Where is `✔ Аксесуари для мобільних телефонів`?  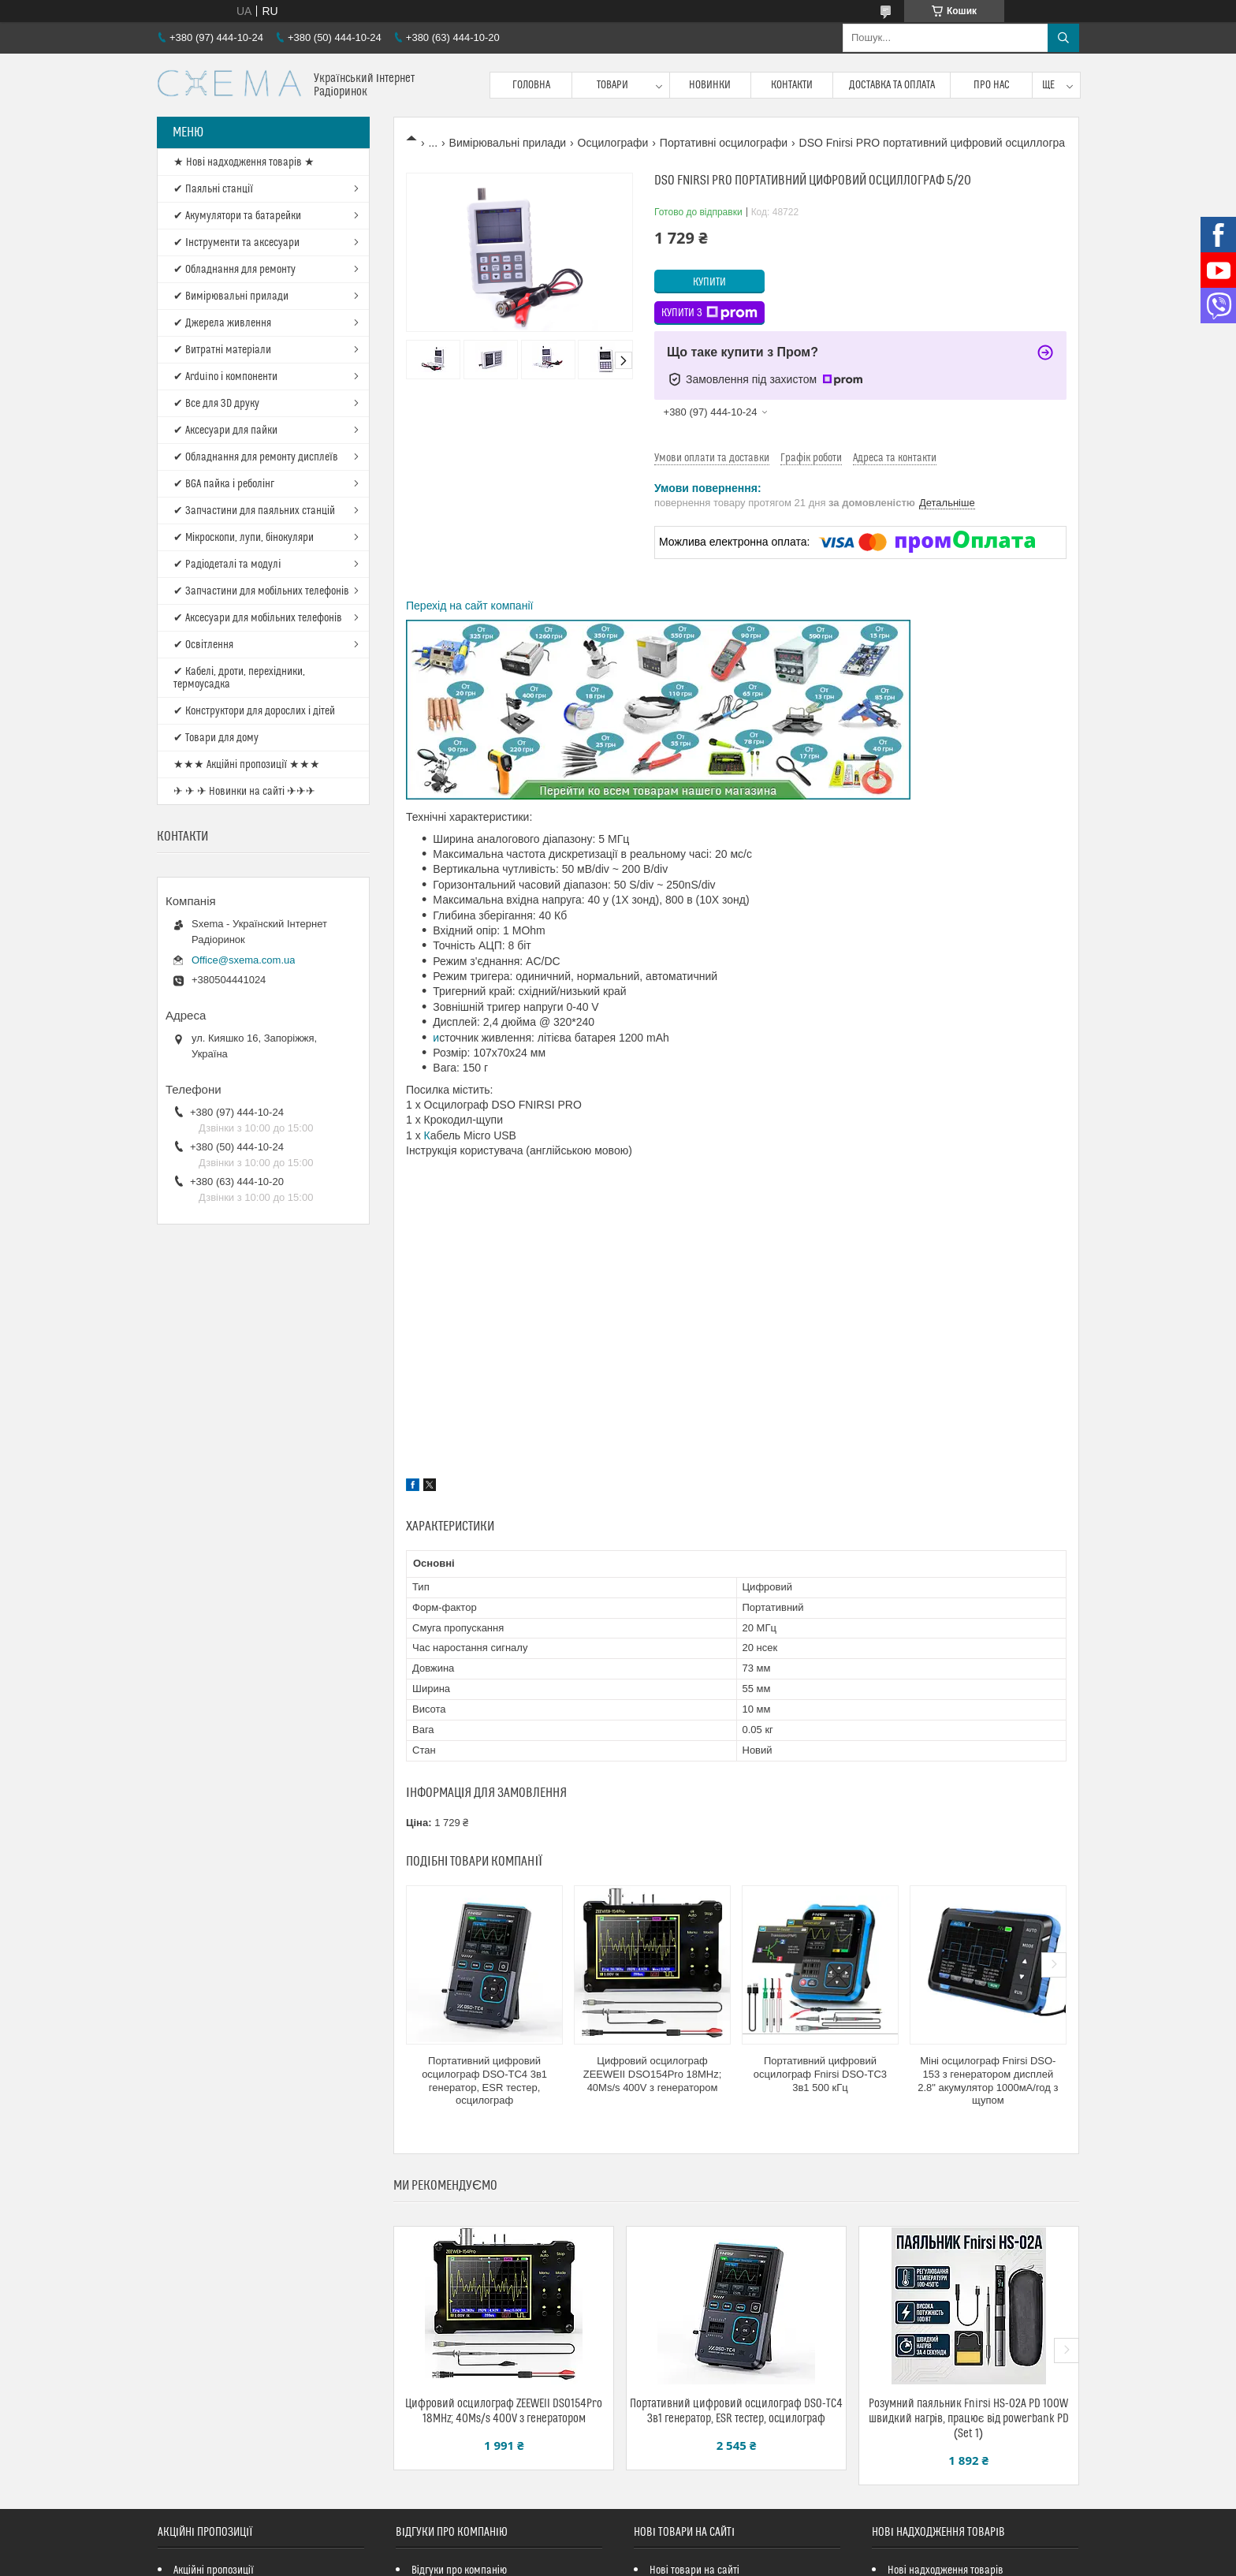
✔ Аксесуари для мобільних телефонів is located at coordinates (257, 618).